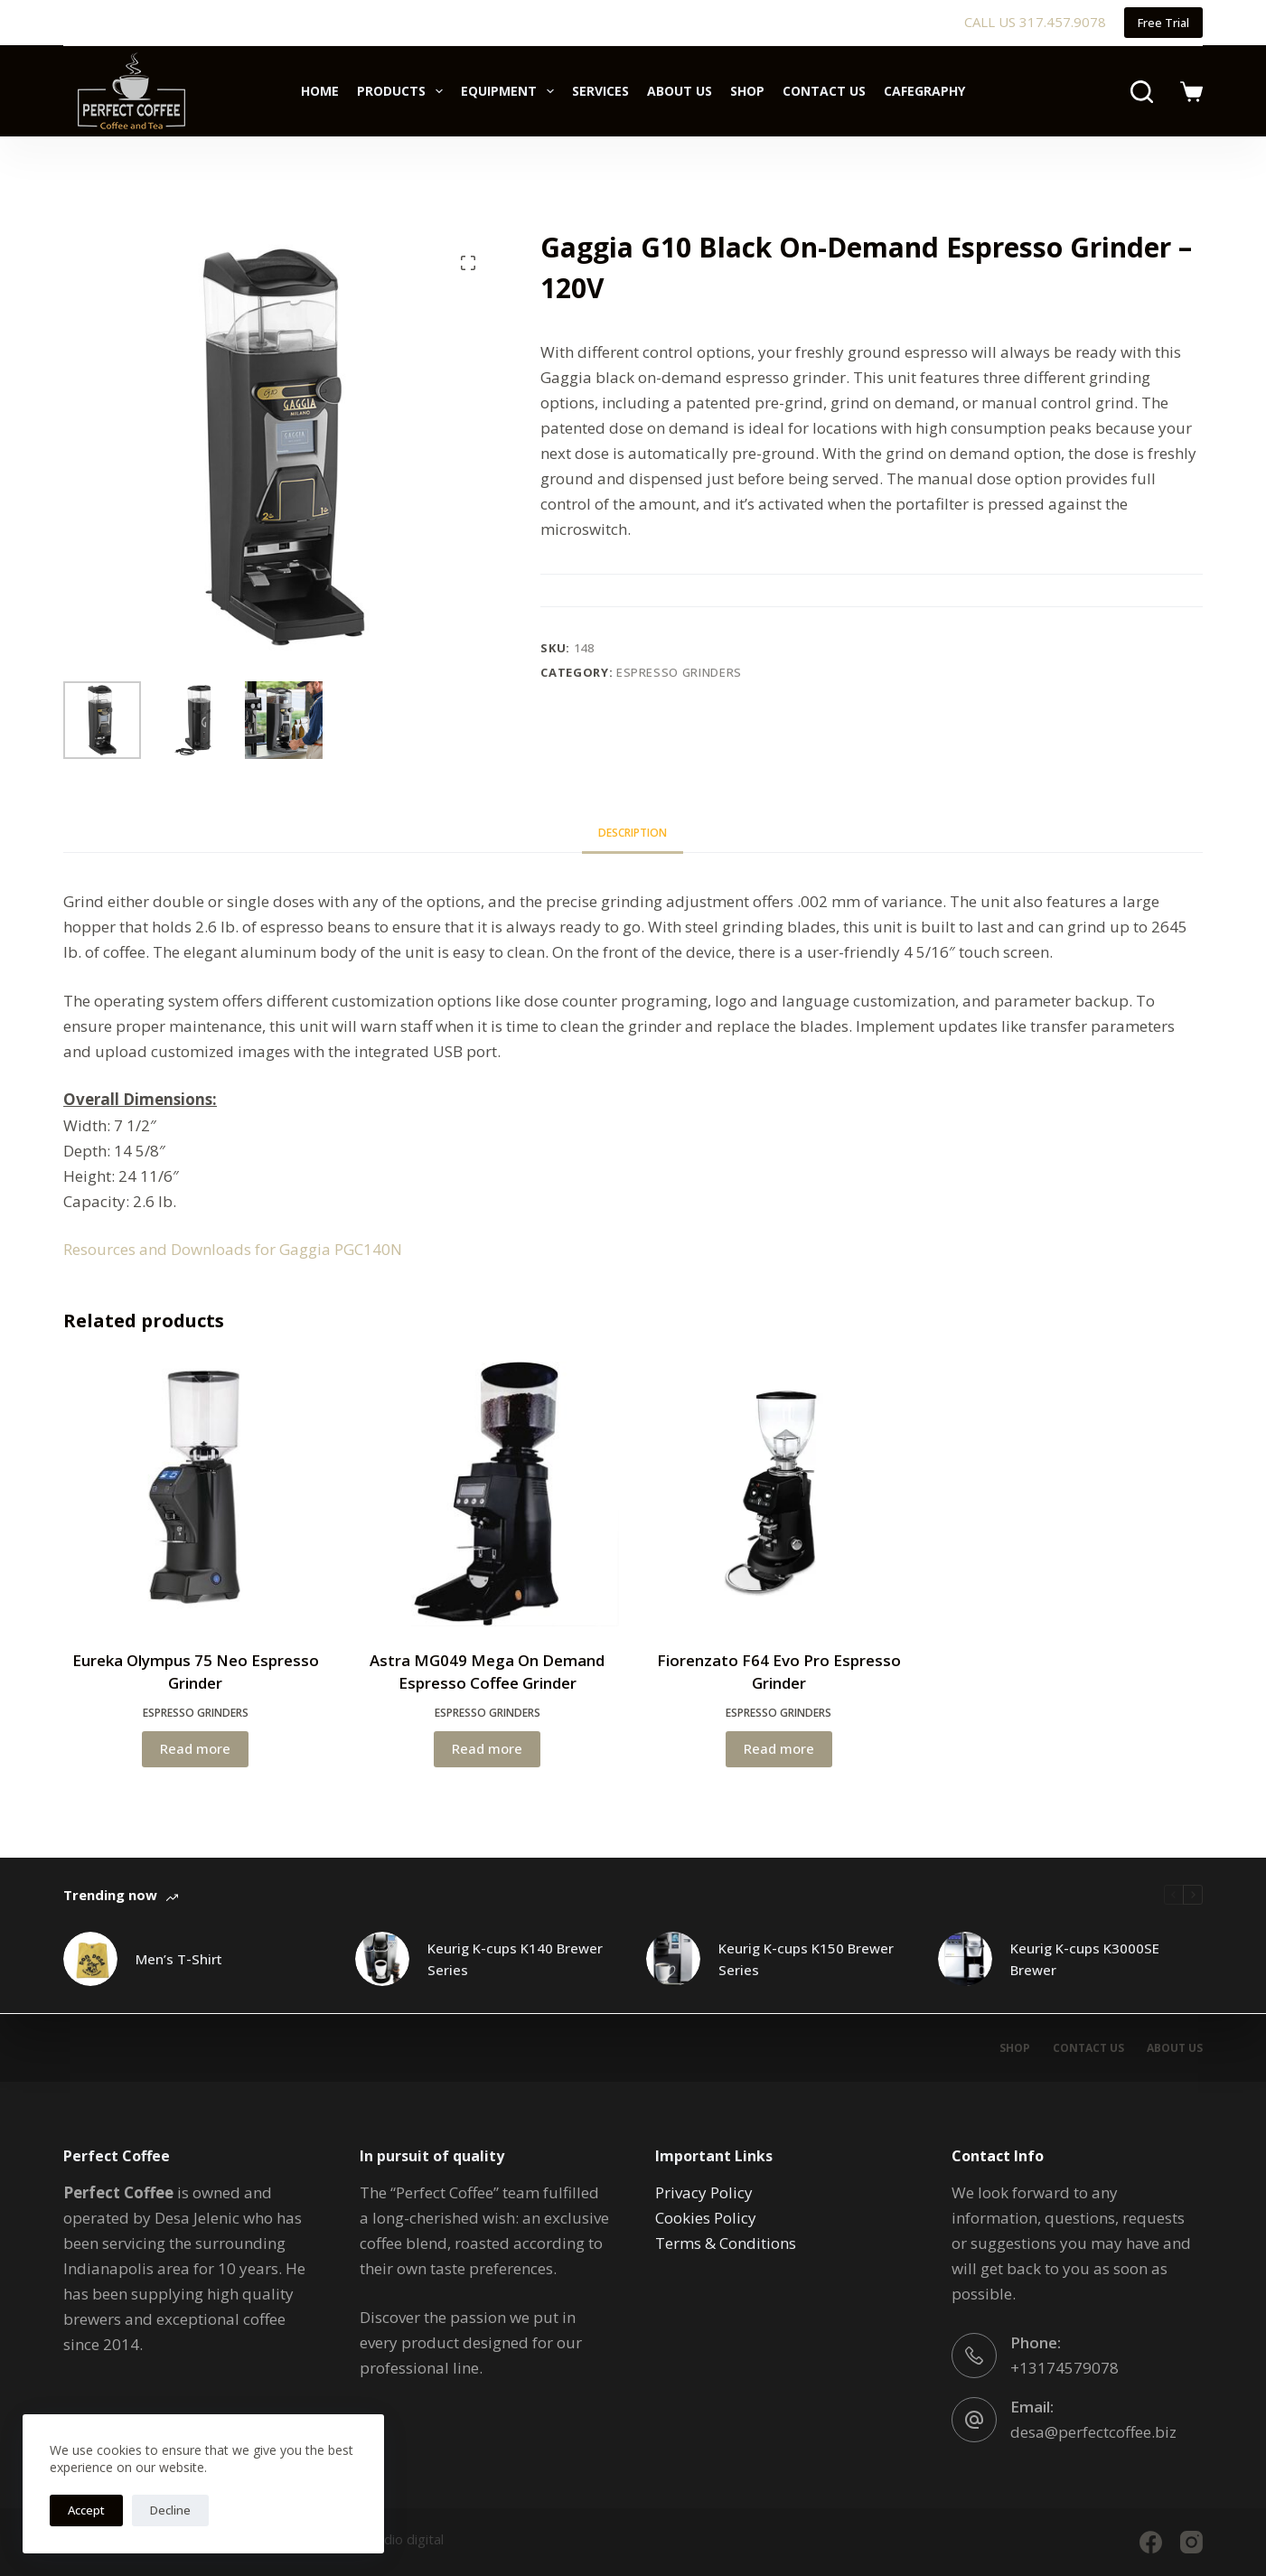 The height and width of the screenshot is (2576, 1266). I want to click on Accept, so click(86, 2510).